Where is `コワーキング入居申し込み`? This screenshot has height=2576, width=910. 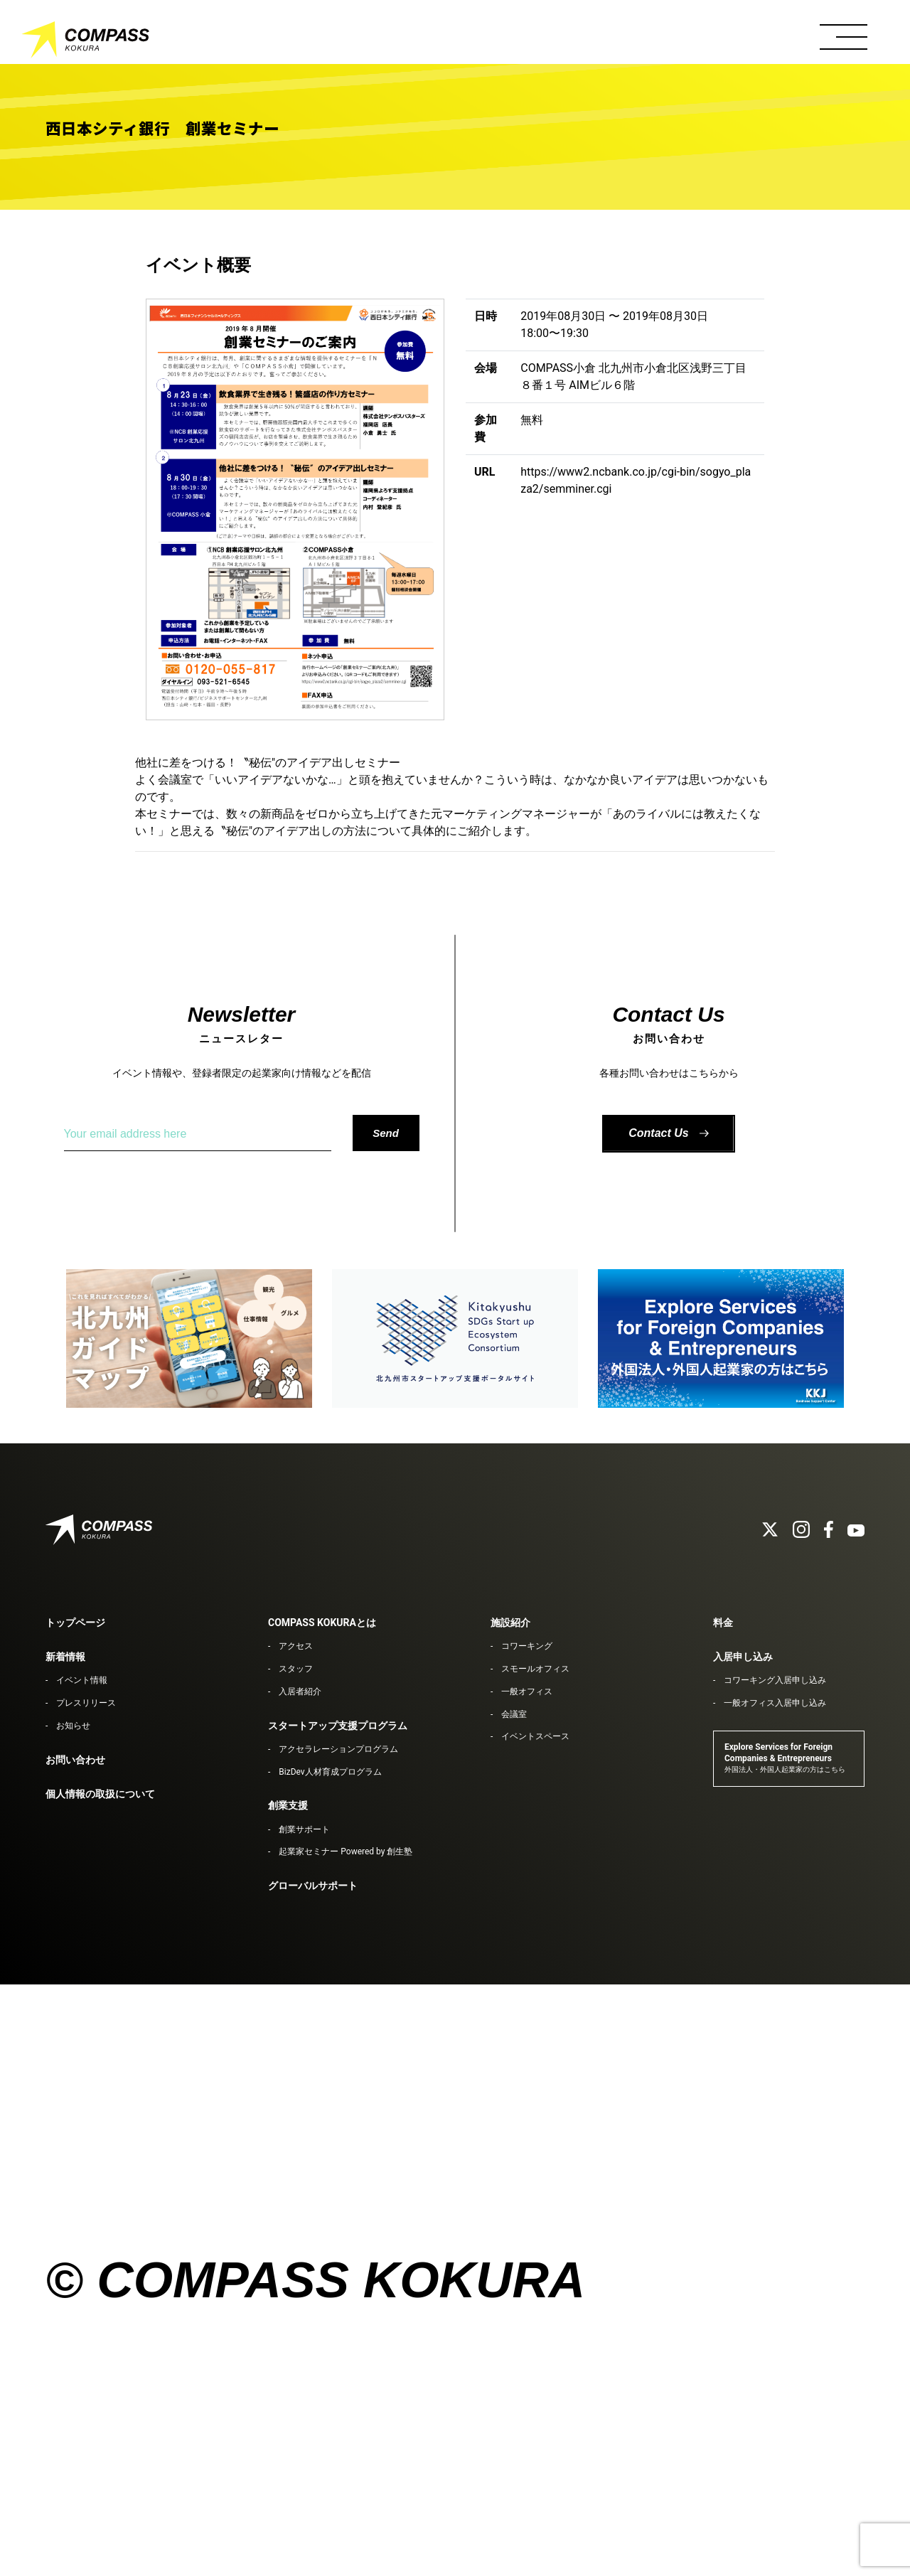 コワーキング入居申し込み is located at coordinates (775, 1680).